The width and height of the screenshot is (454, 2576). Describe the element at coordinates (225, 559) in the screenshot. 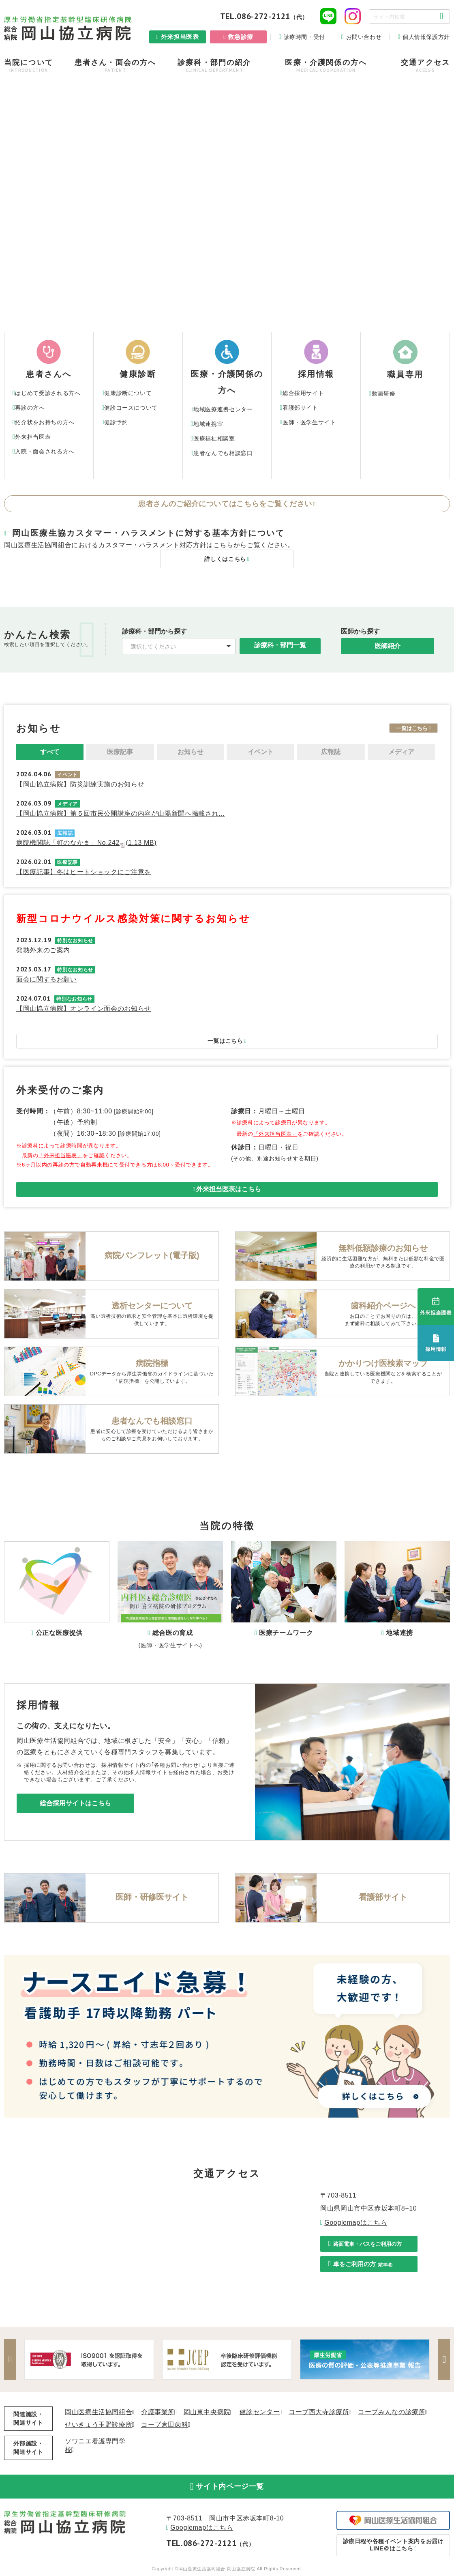

I see `詳しくはこちら` at that location.